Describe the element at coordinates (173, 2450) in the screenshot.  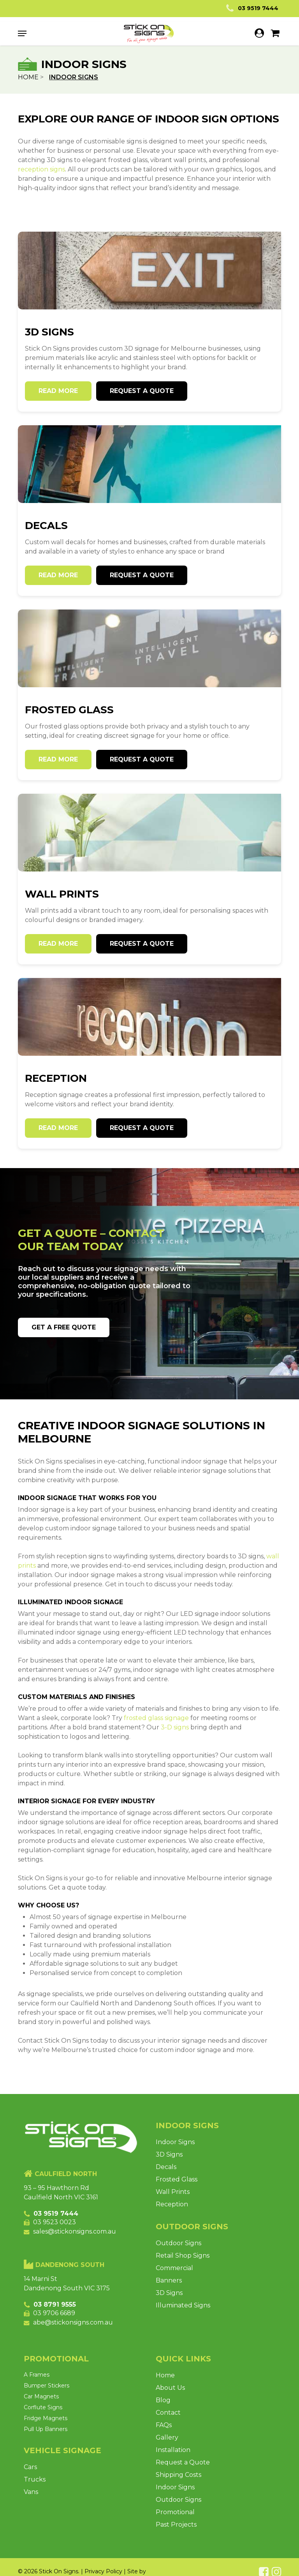
I see `Installation` at that location.